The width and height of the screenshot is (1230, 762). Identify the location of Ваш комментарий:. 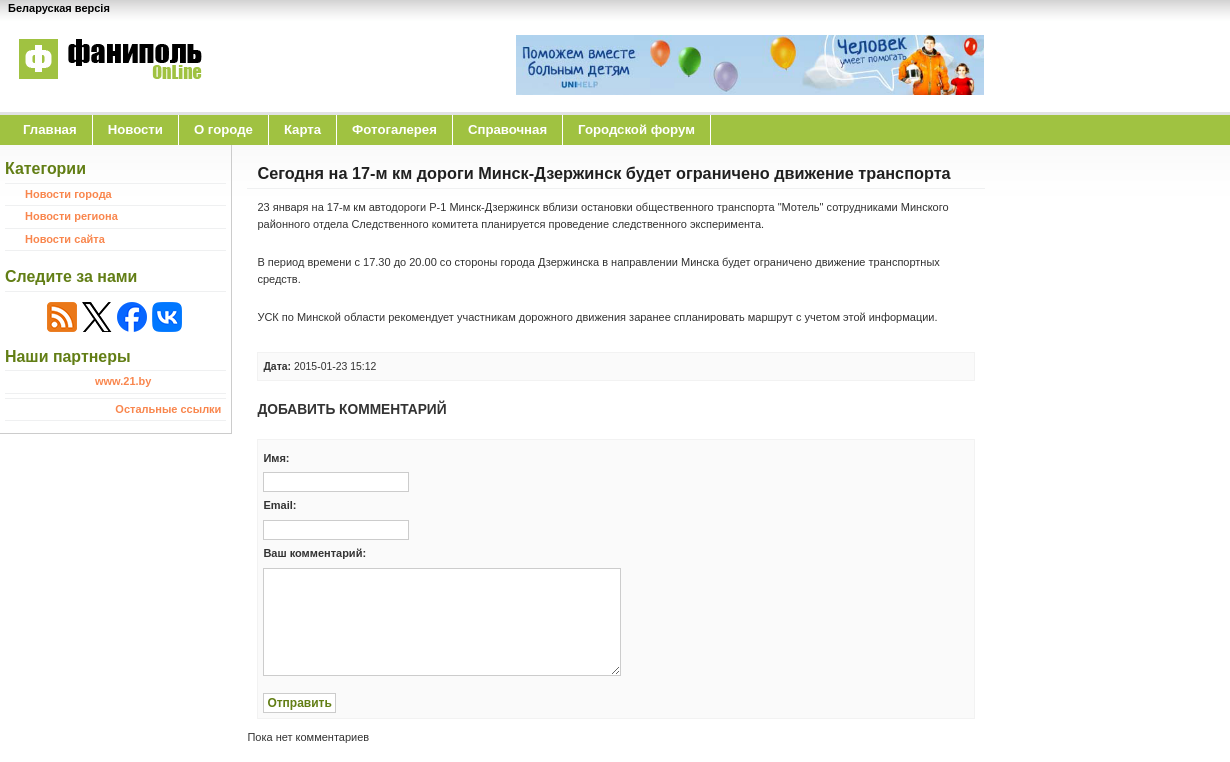
(314, 553).